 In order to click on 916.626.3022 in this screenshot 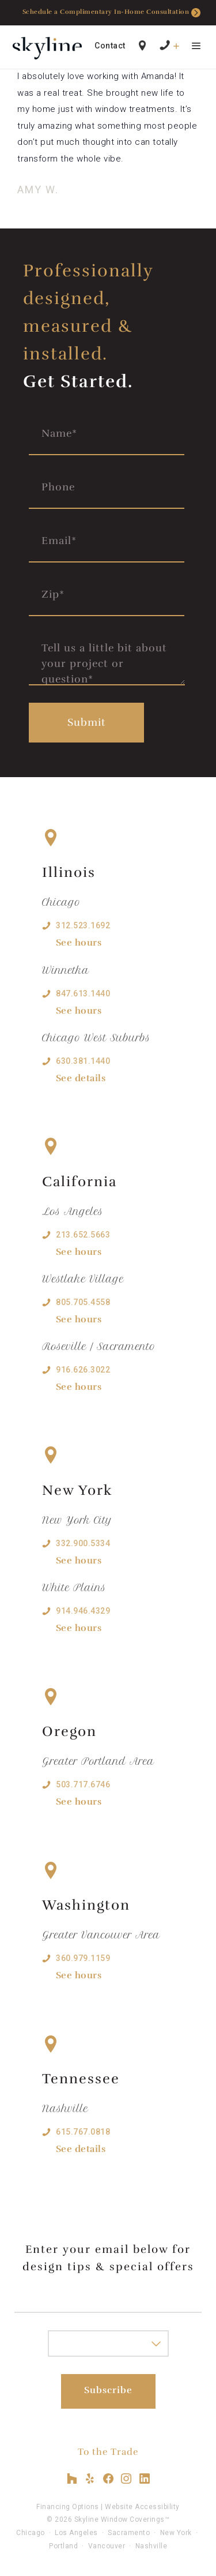, I will do `click(83, 1369)`.